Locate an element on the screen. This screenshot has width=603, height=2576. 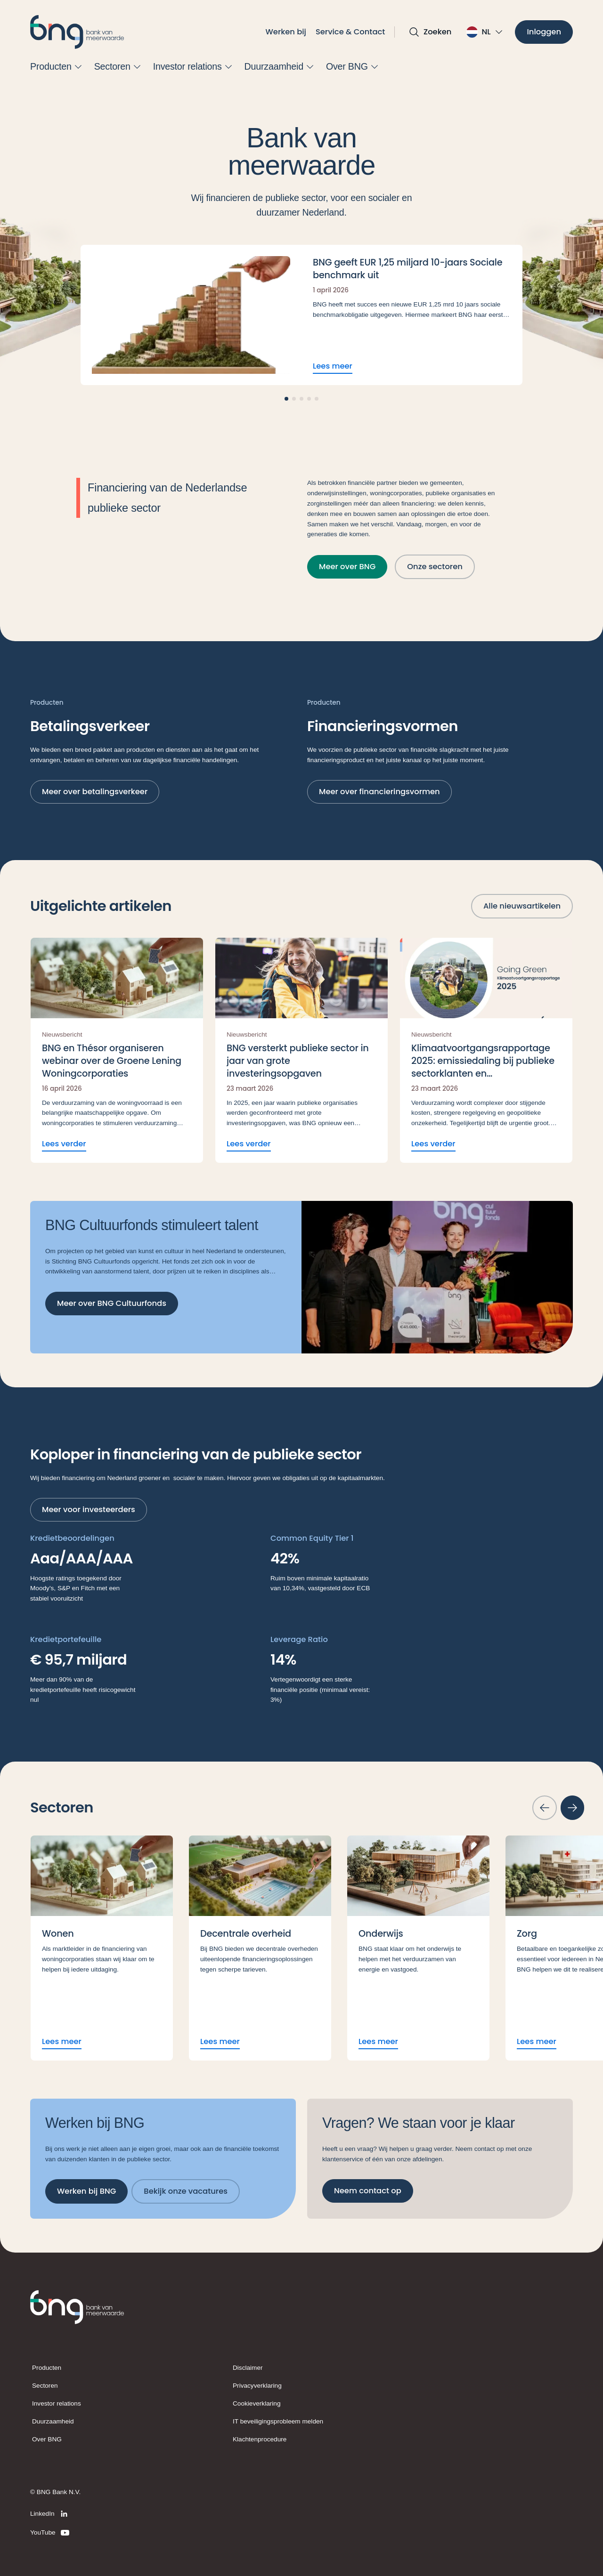
[LinkedIn] is located at coordinates (50, 2514).